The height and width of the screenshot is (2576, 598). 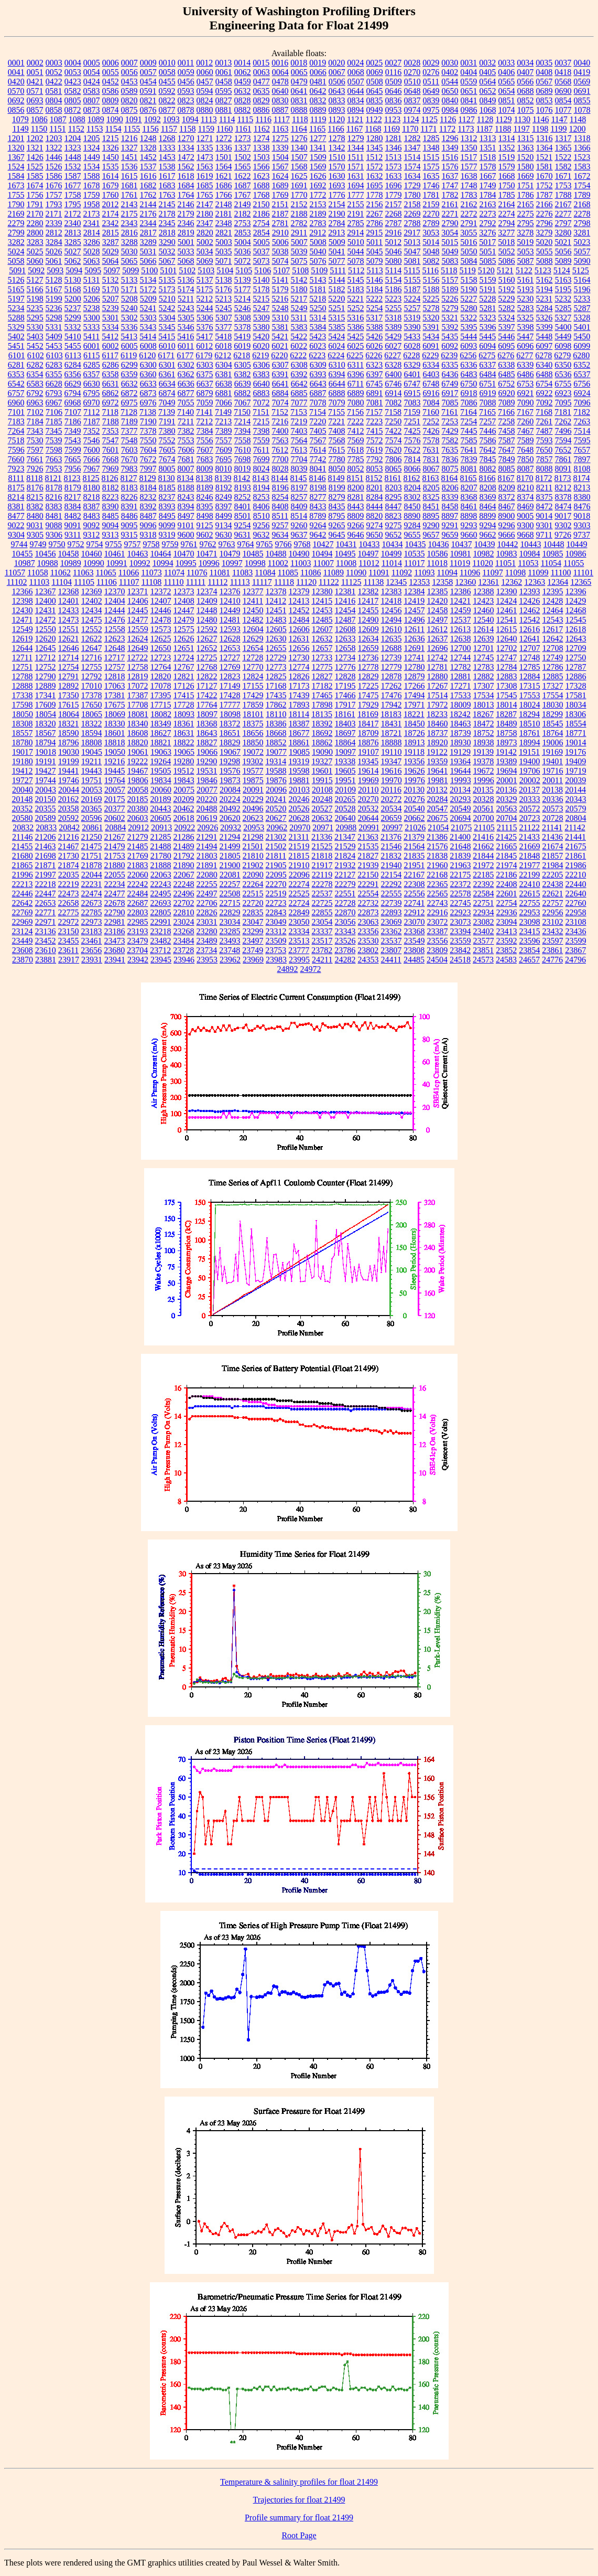 What do you see at coordinates (345, 695) in the screenshot?
I see `17466` at bounding box center [345, 695].